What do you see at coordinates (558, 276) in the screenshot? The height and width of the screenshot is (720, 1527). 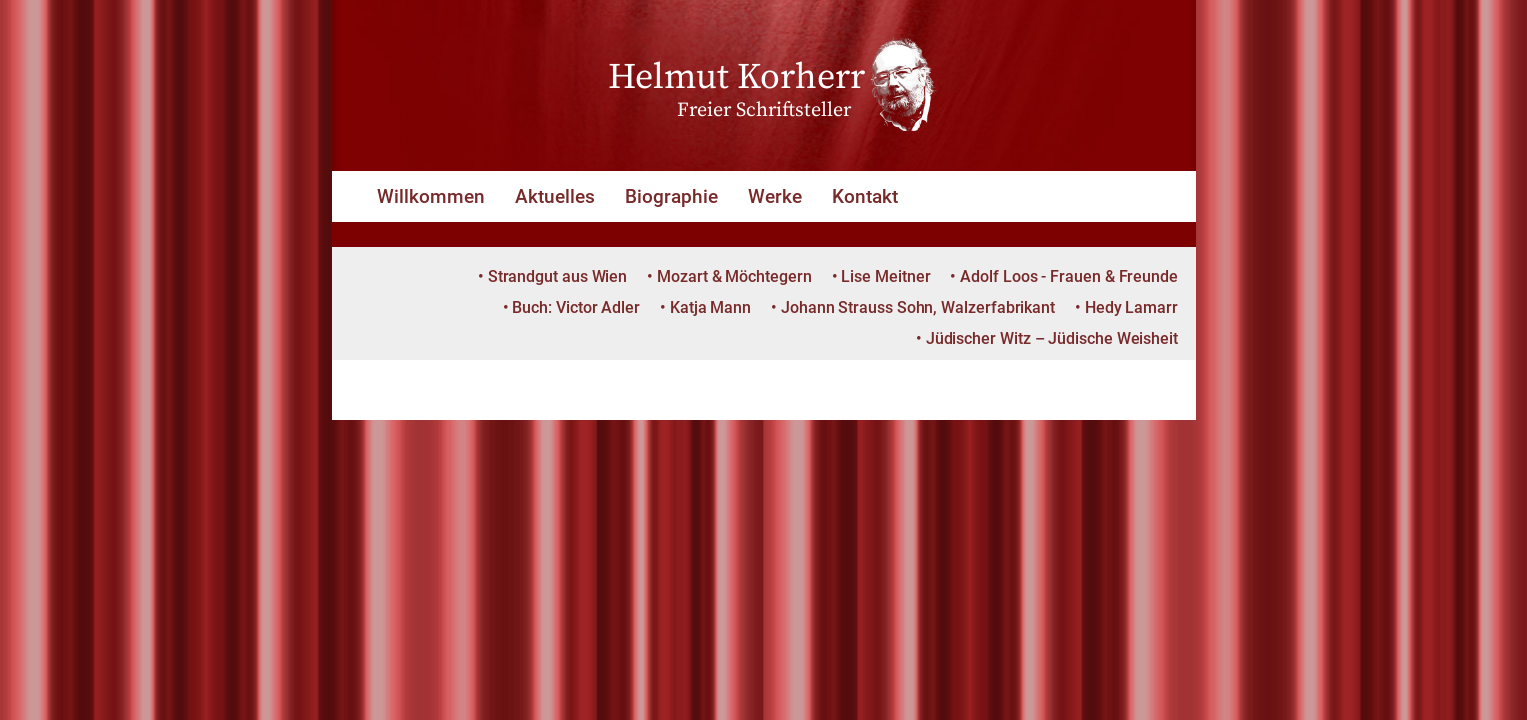 I see `Strandgut aus Wien` at bounding box center [558, 276].